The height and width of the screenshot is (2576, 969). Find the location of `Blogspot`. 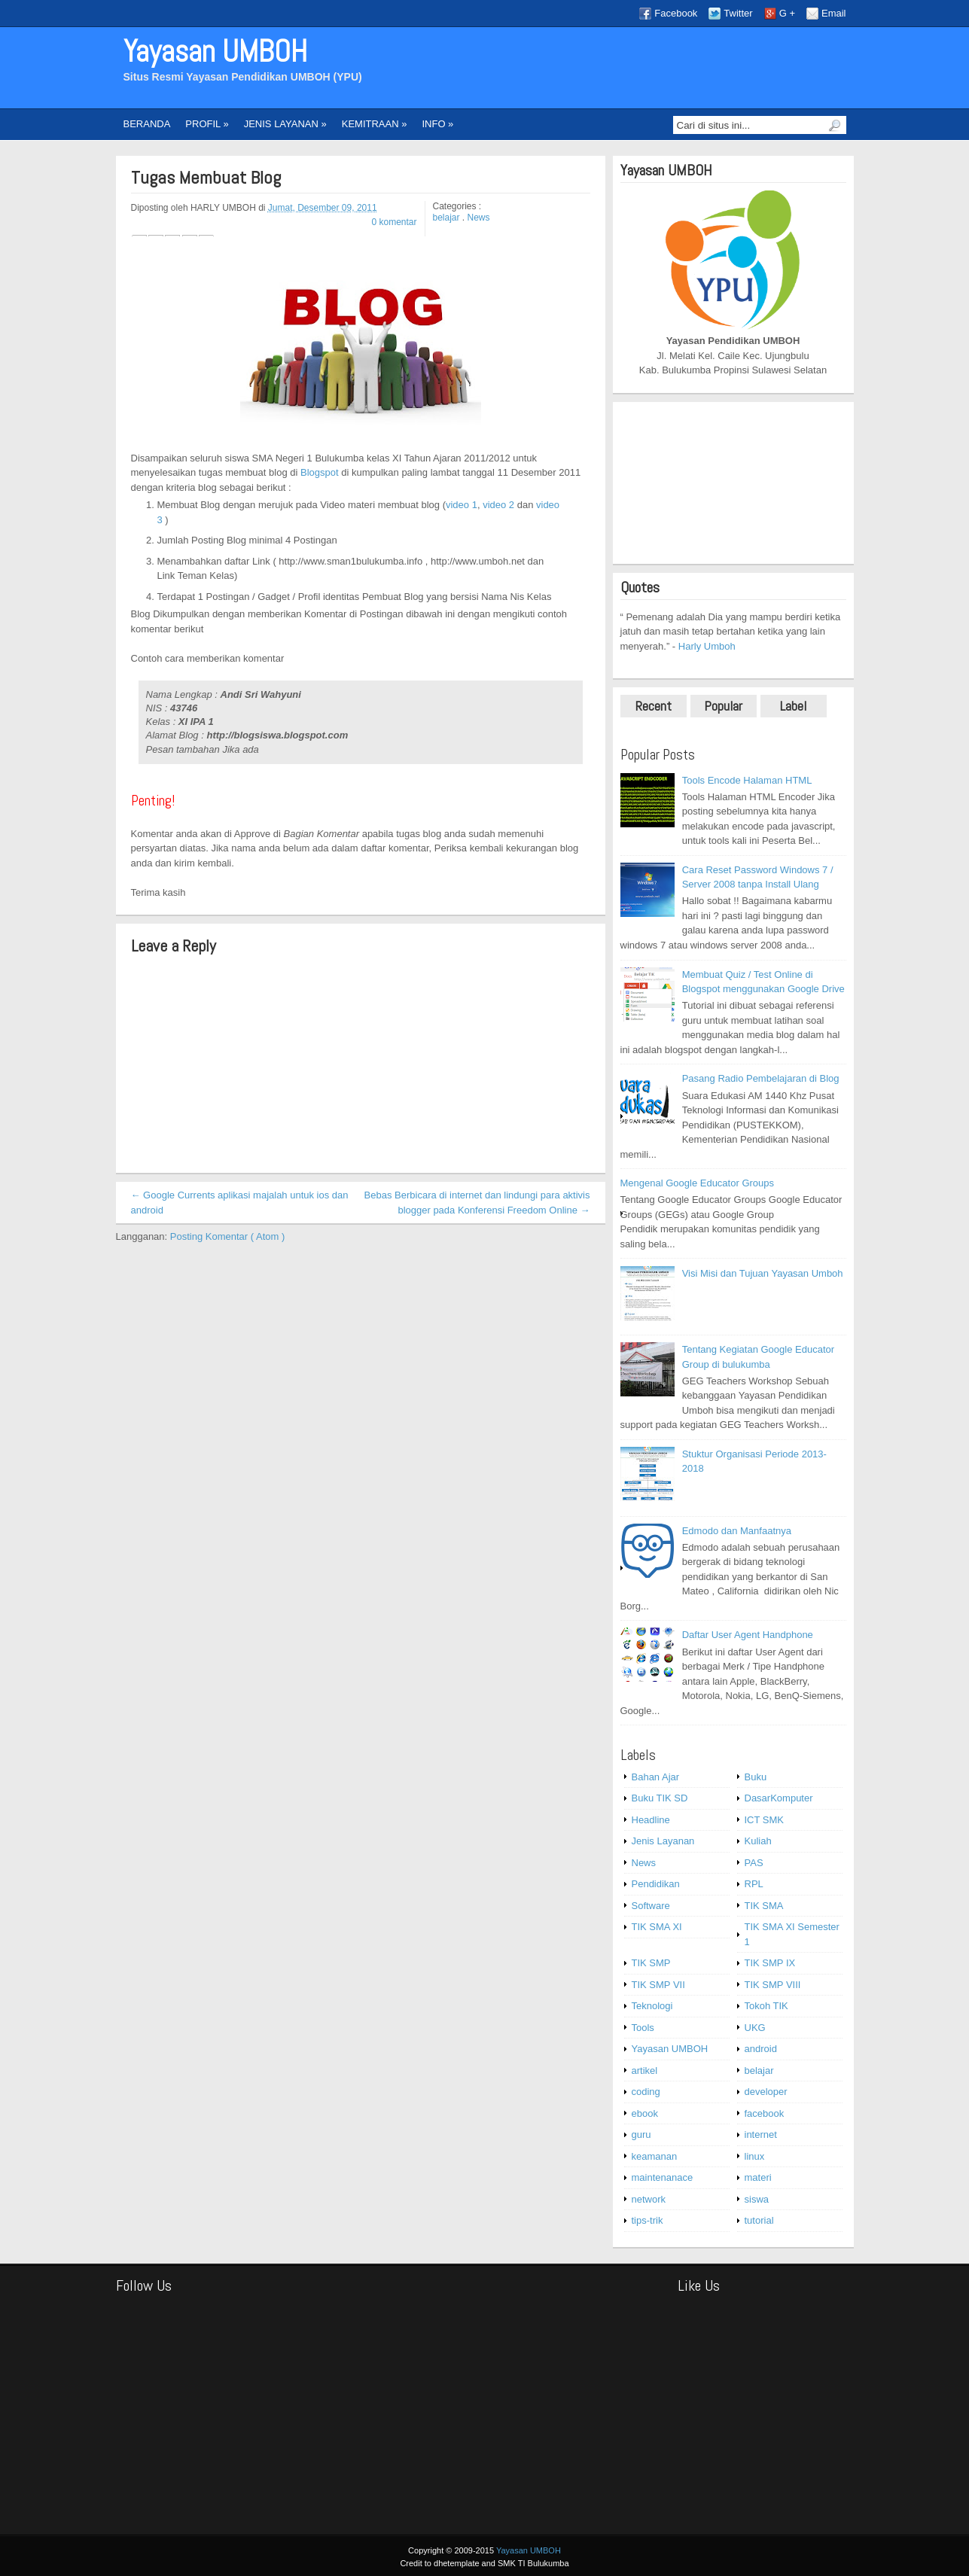

Blogspot is located at coordinates (320, 472).